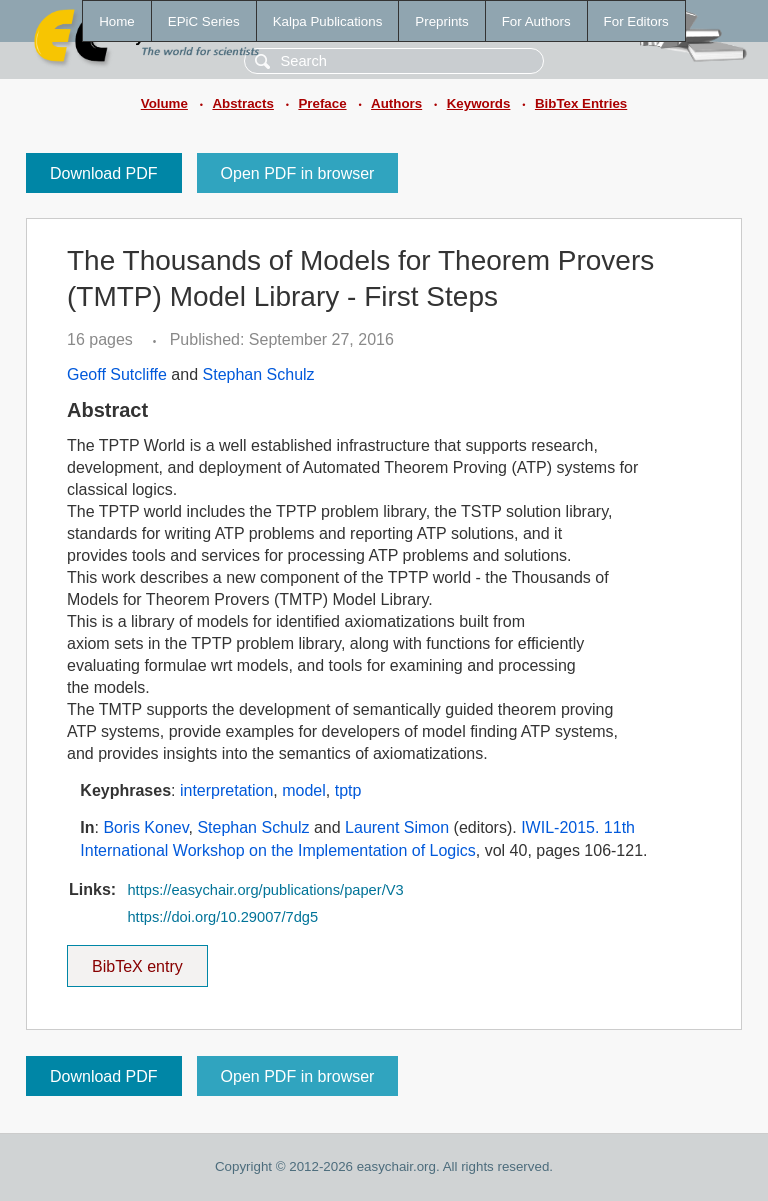  I want to click on Boris Konev, so click(145, 827).